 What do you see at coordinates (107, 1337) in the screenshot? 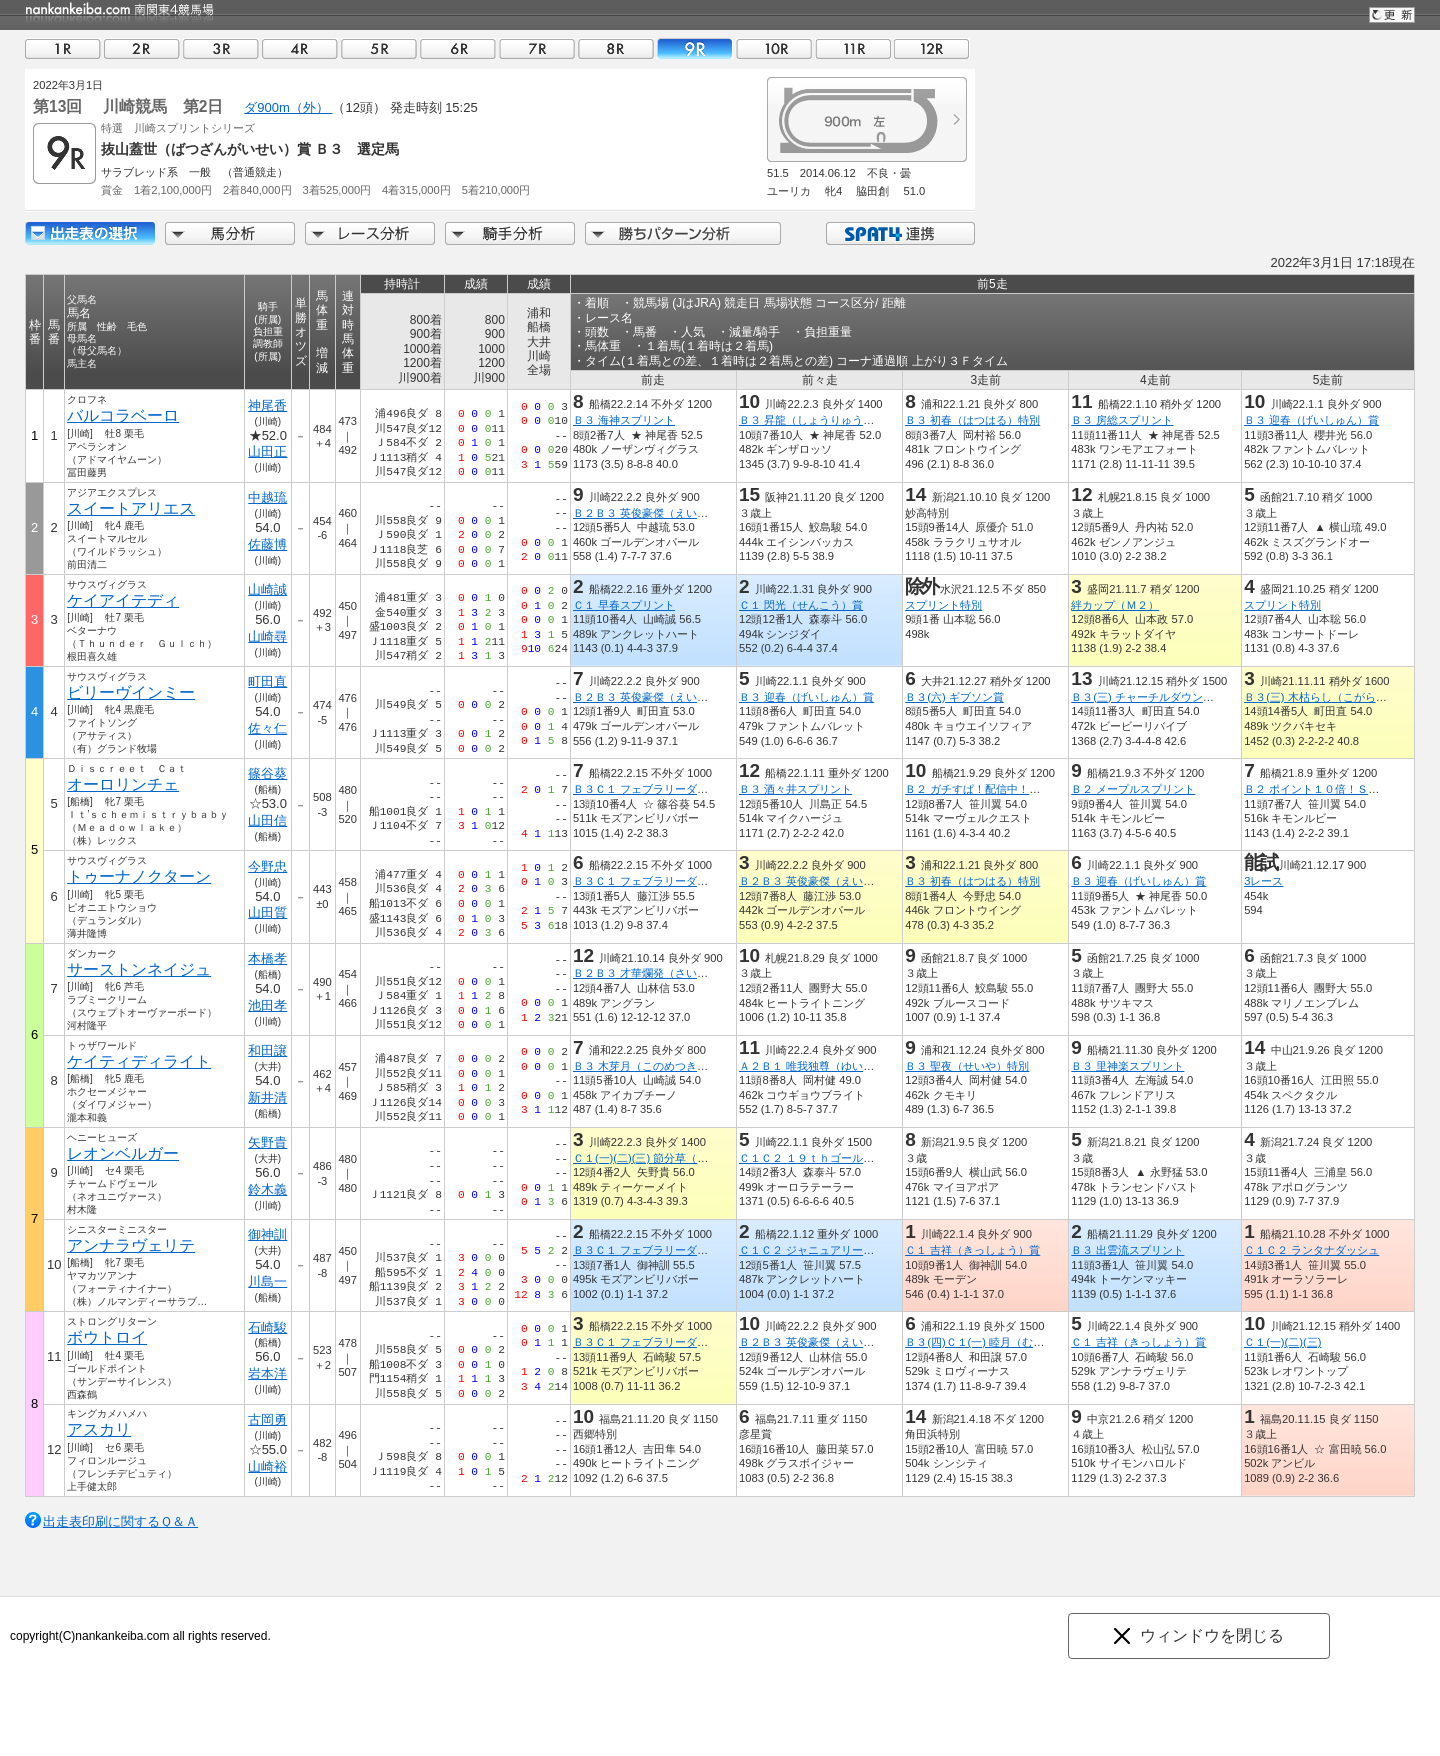
I see `ボウトロイ` at bounding box center [107, 1337].